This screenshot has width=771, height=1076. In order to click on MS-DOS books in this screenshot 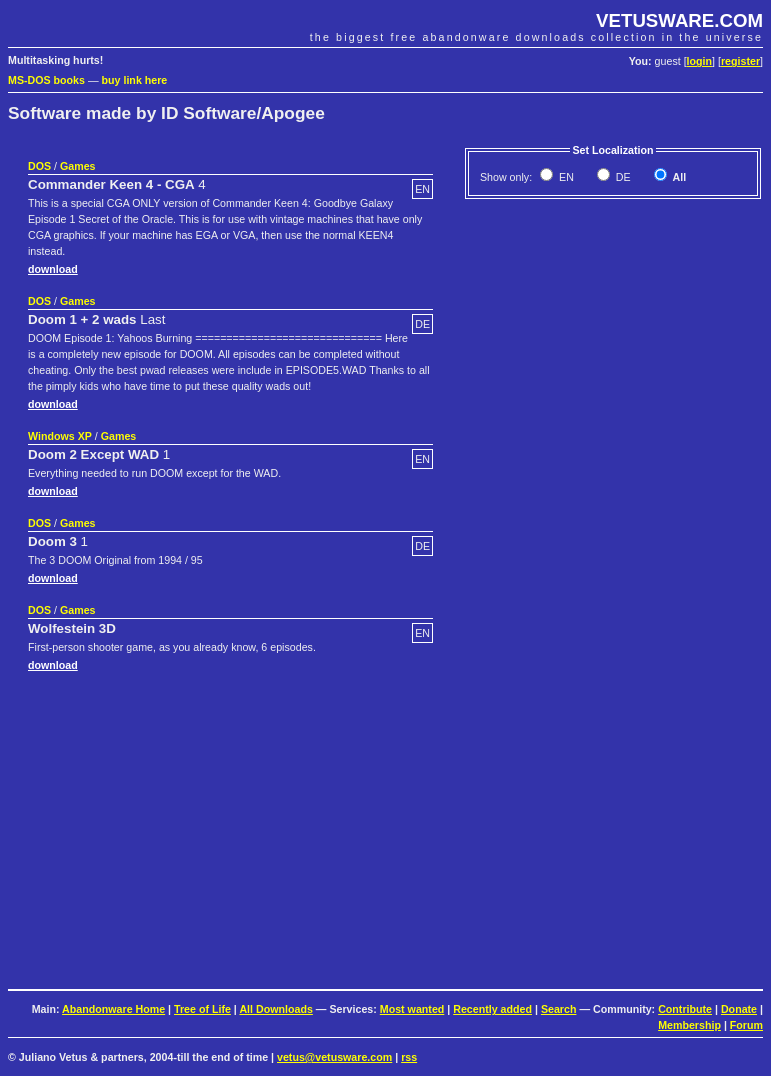, I will do `click(46, 80)`.